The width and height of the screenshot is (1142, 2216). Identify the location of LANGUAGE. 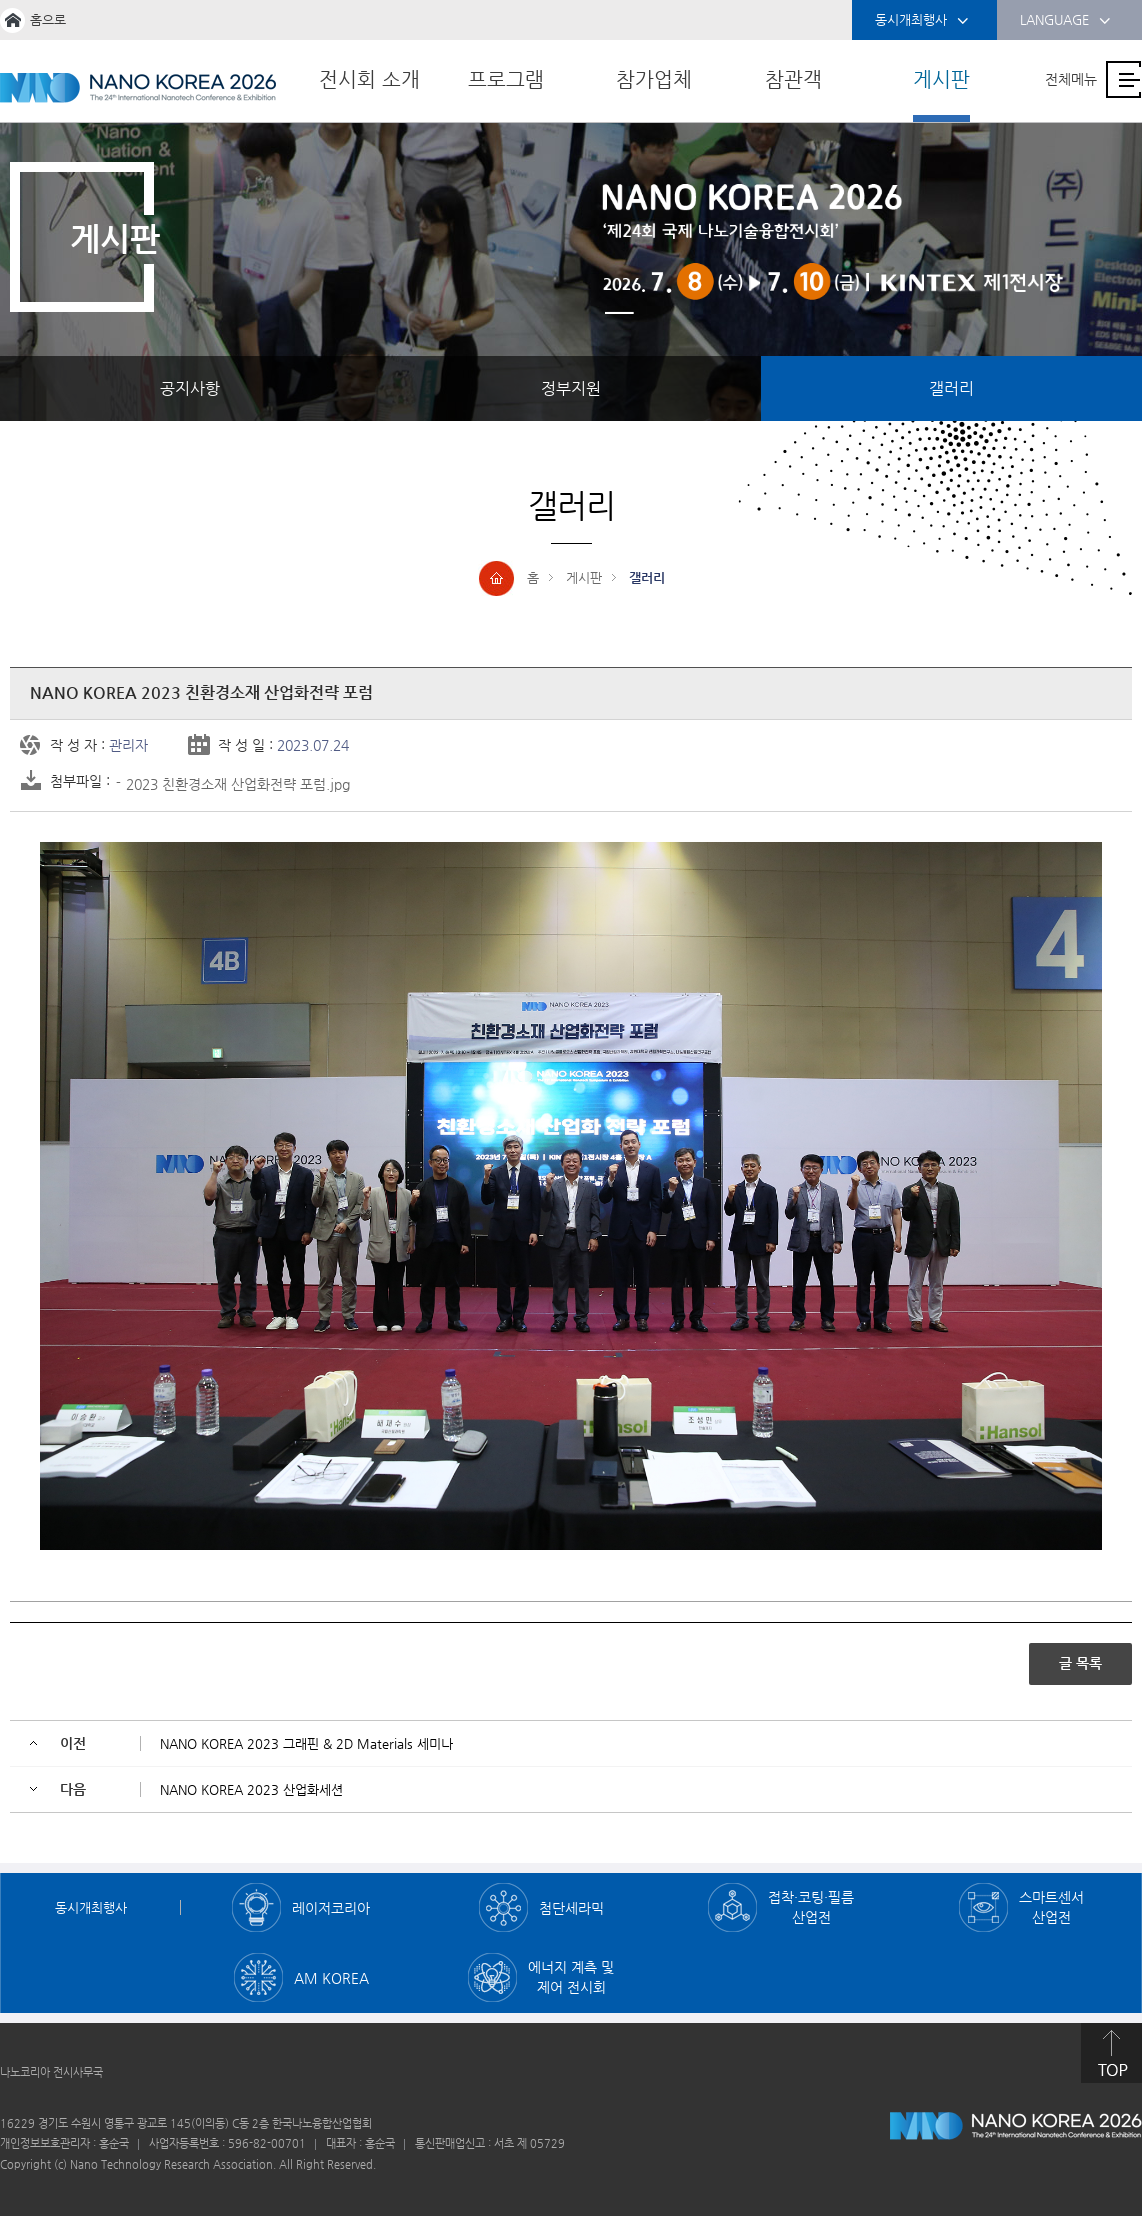
(1065, 21).